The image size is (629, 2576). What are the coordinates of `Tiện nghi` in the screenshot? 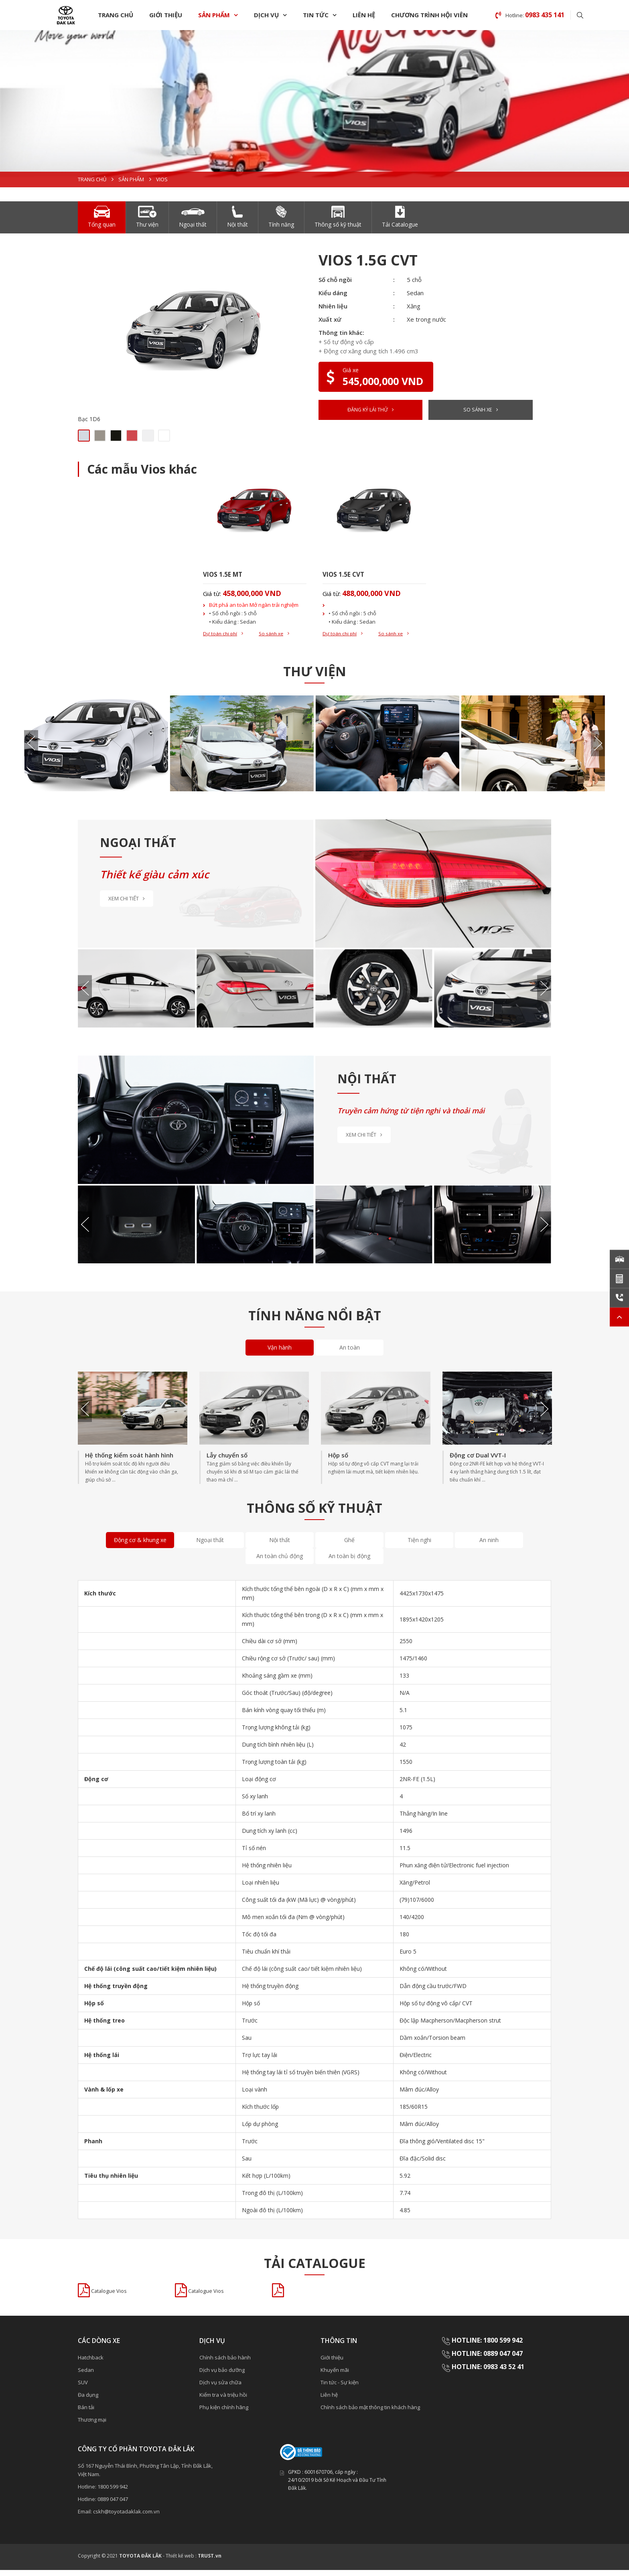 It's located at (419, 1545).